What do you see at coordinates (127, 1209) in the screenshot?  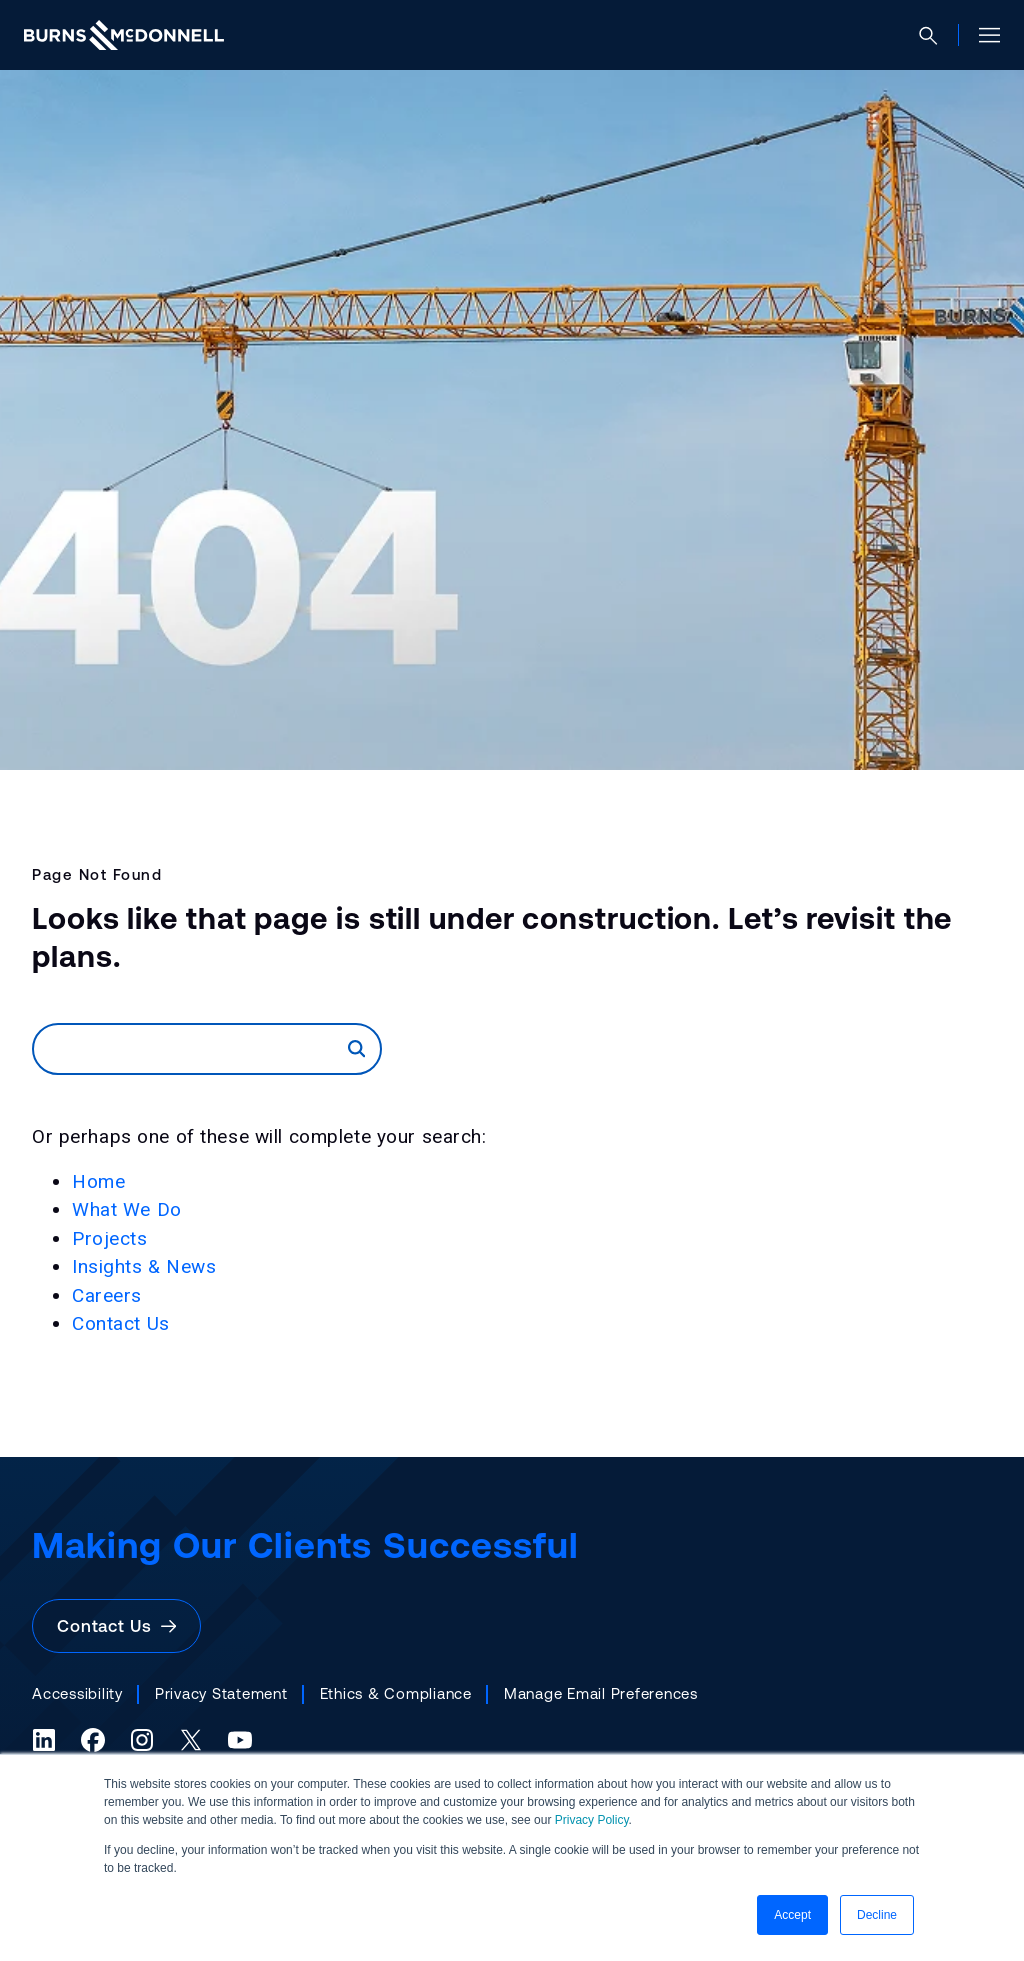 I see `What We Do` at bounding box center [127, 1209].